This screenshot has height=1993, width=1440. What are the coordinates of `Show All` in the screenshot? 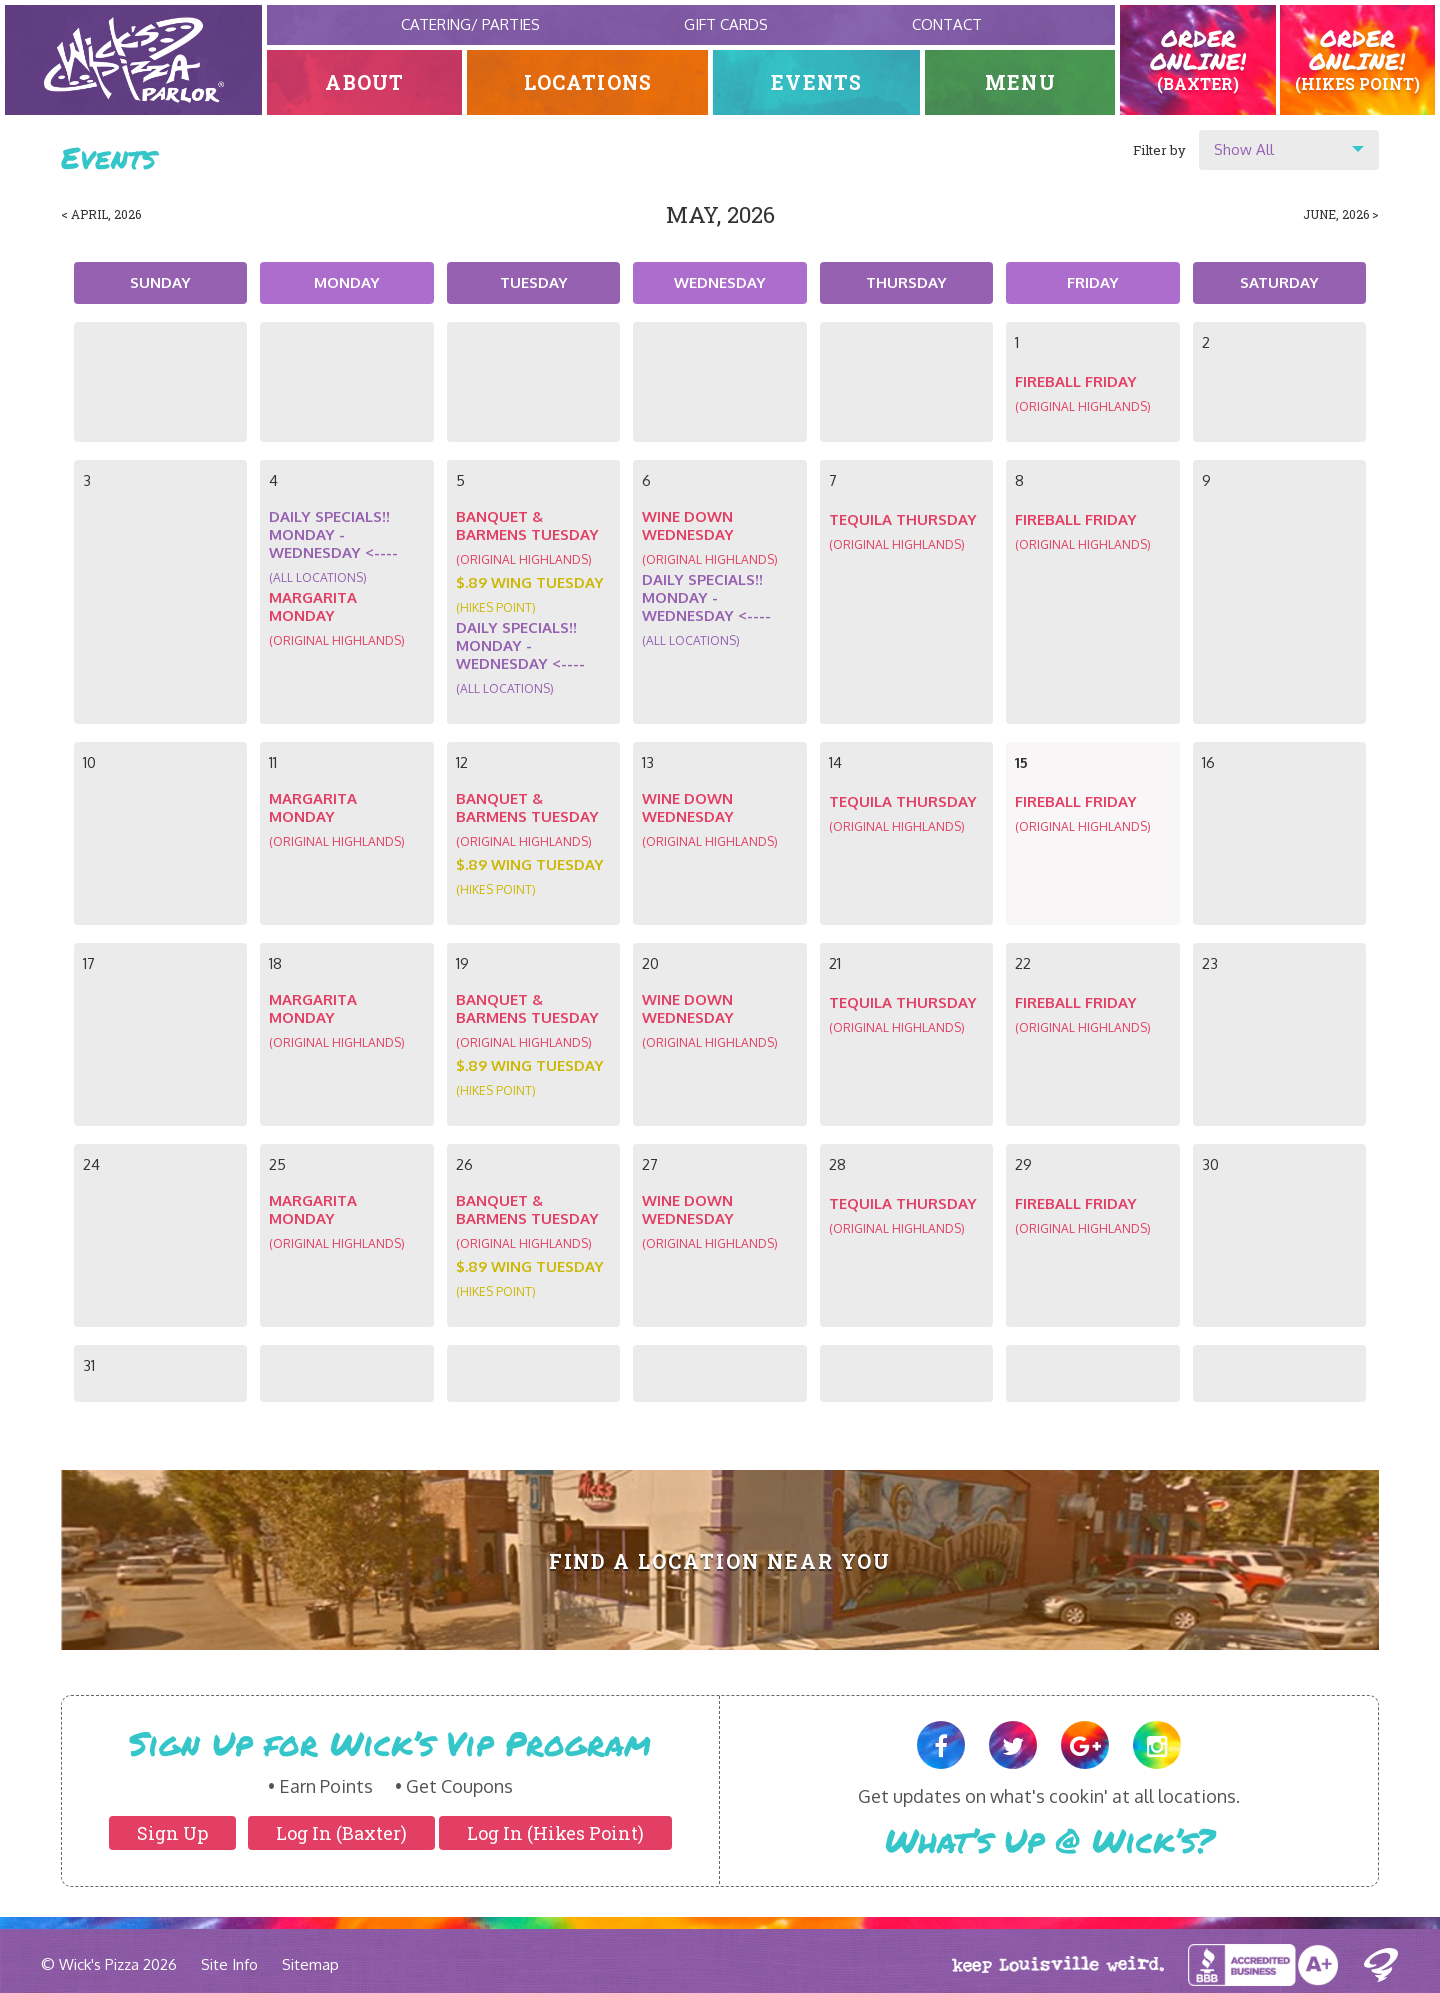 It's located at (1244, 149).